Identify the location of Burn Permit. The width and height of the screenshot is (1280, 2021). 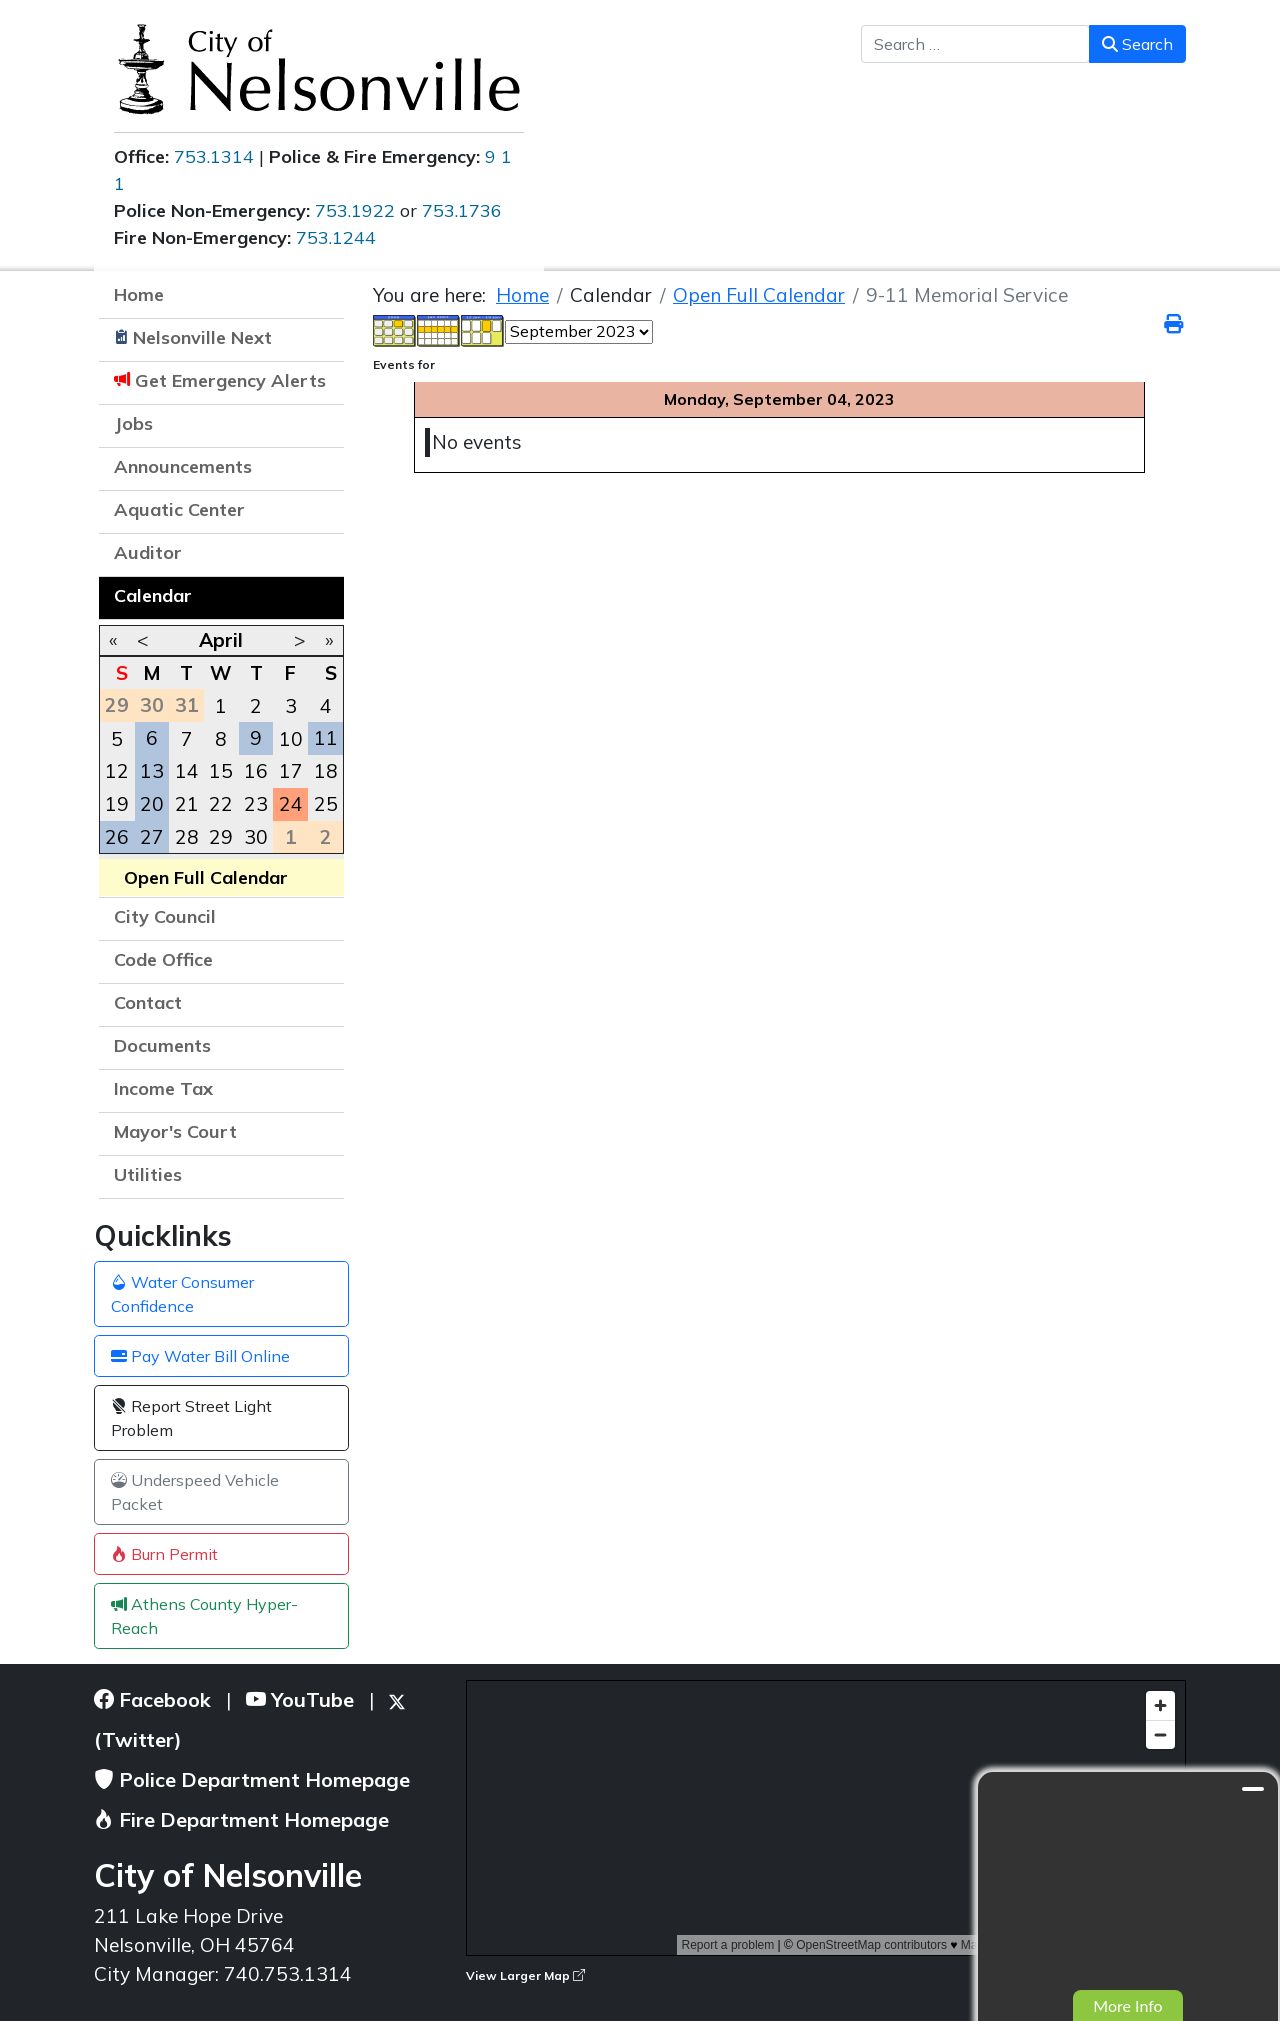
(164, 1554).